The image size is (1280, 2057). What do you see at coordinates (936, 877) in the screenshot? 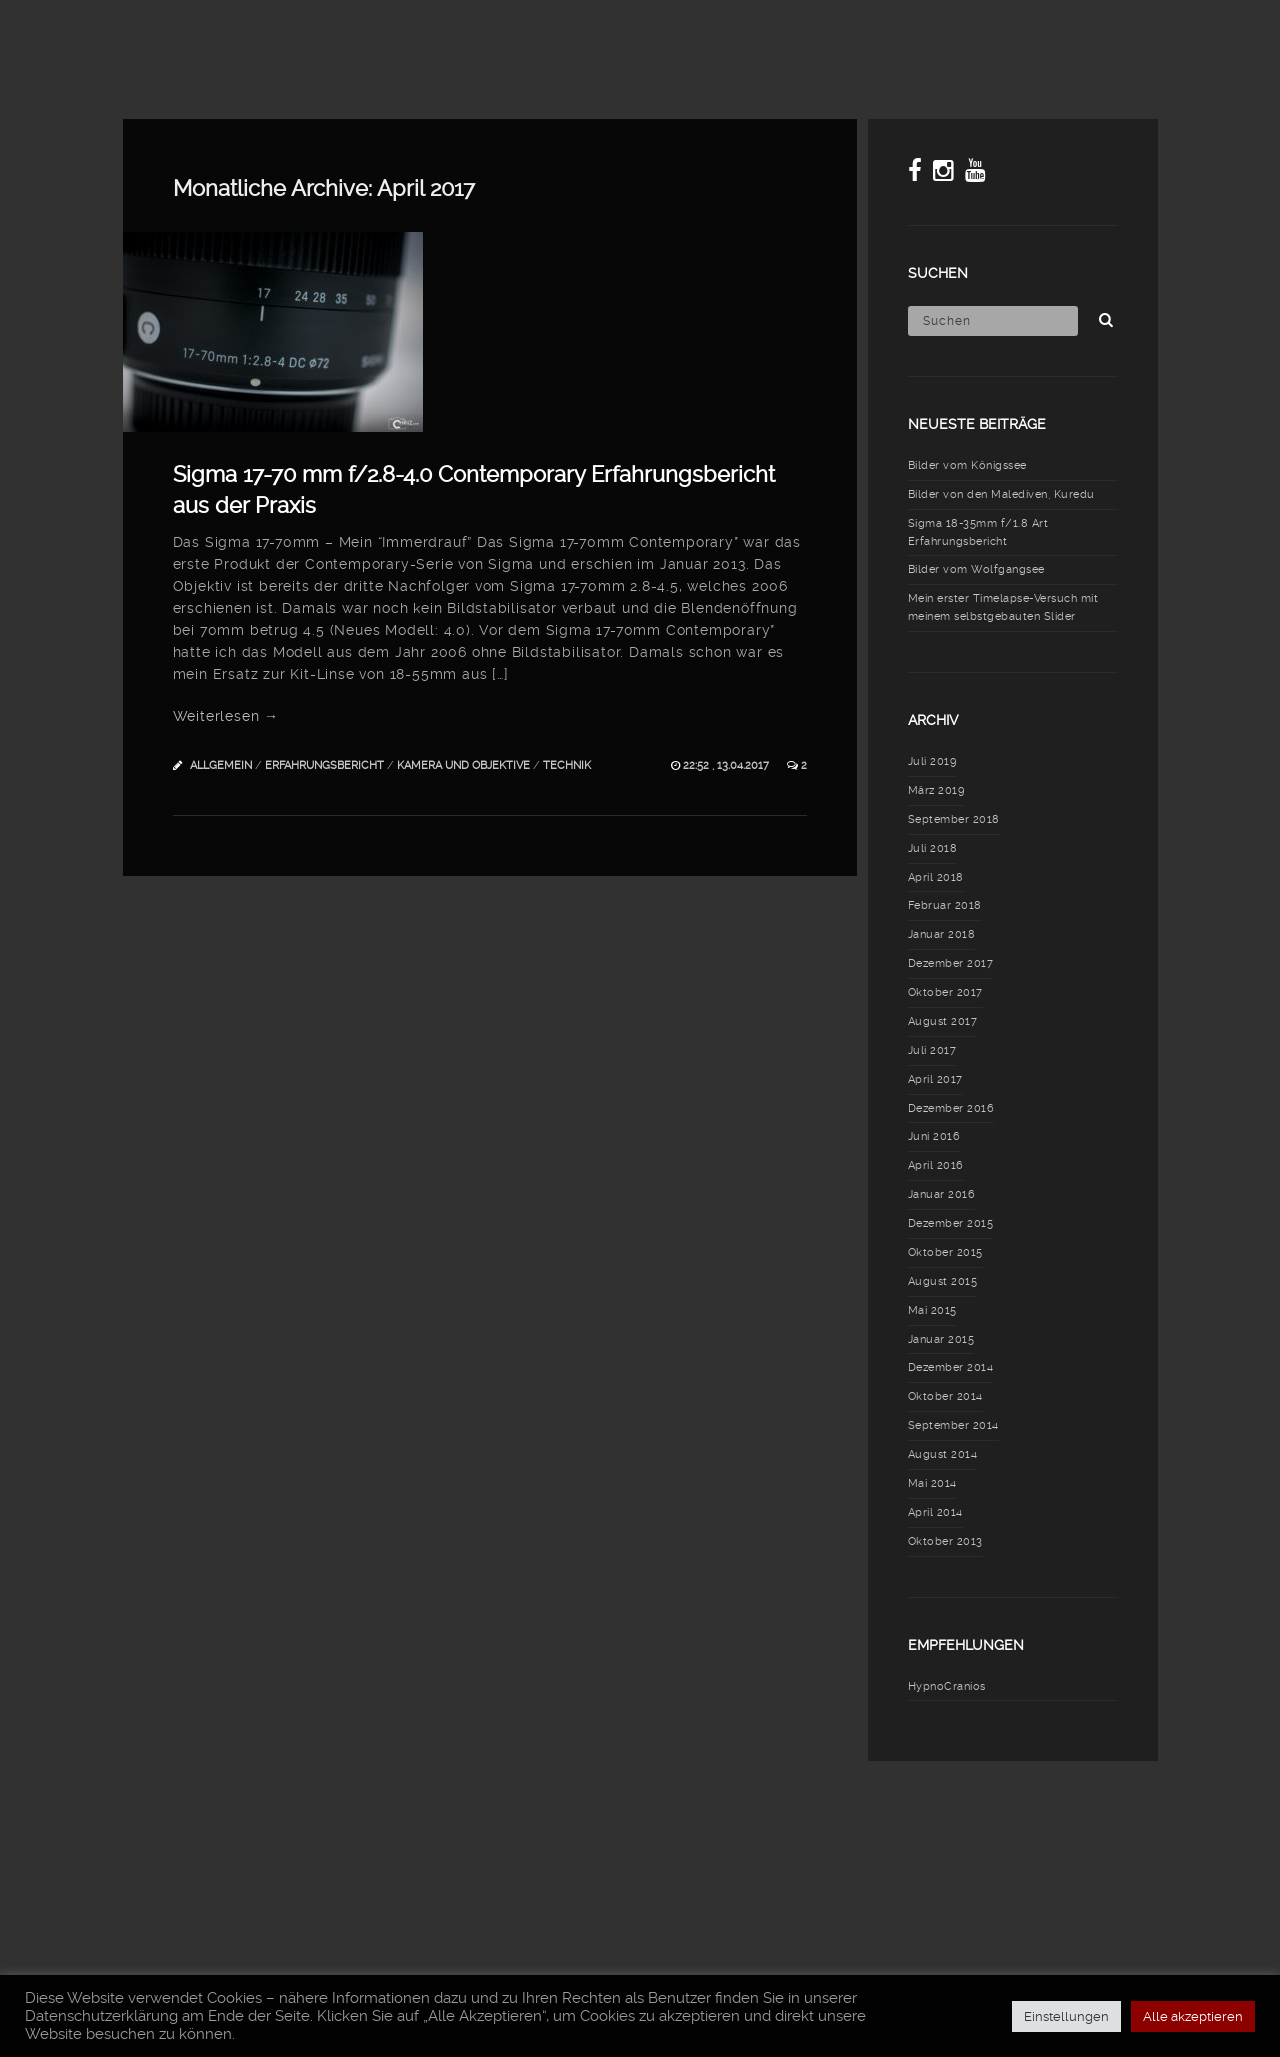
I see `April 2018` at bounding box center [936, 877].